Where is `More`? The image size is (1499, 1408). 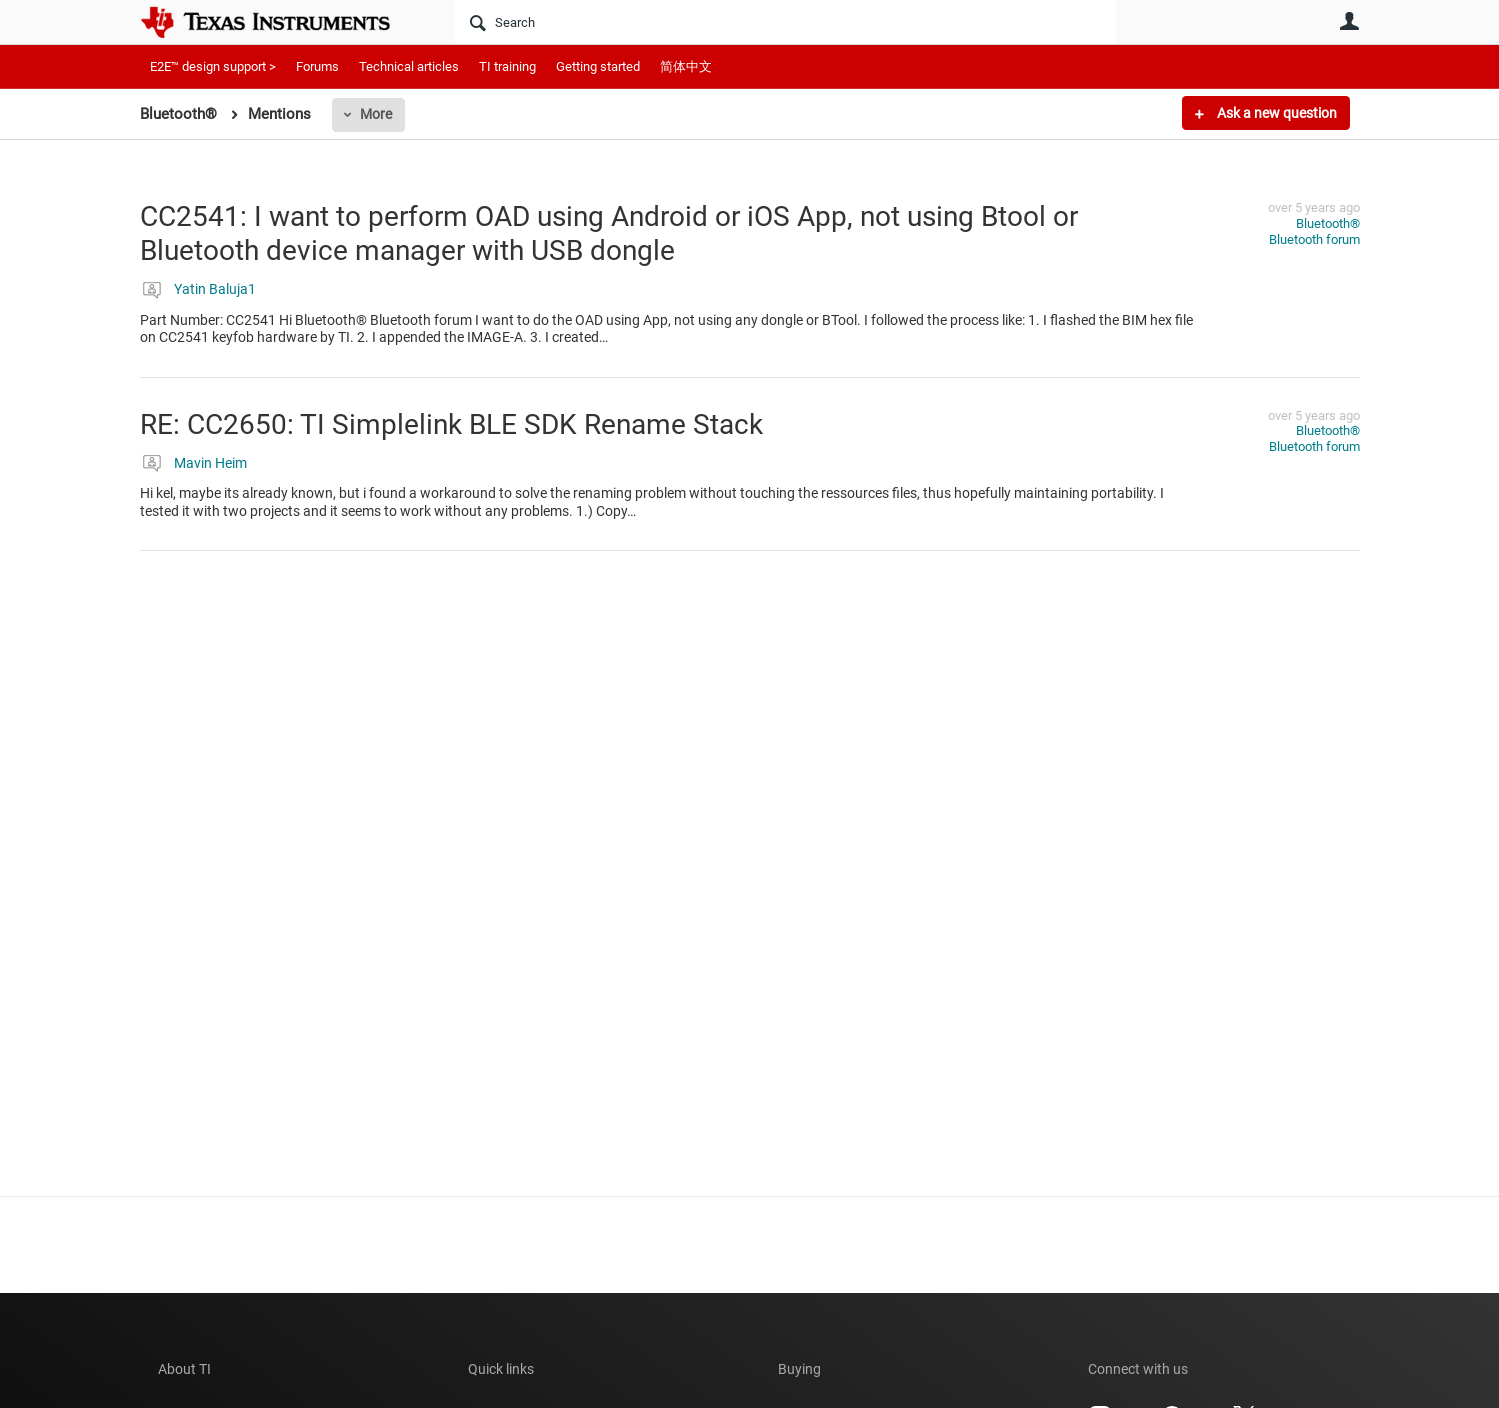 More is located at coordinates (376, 114).